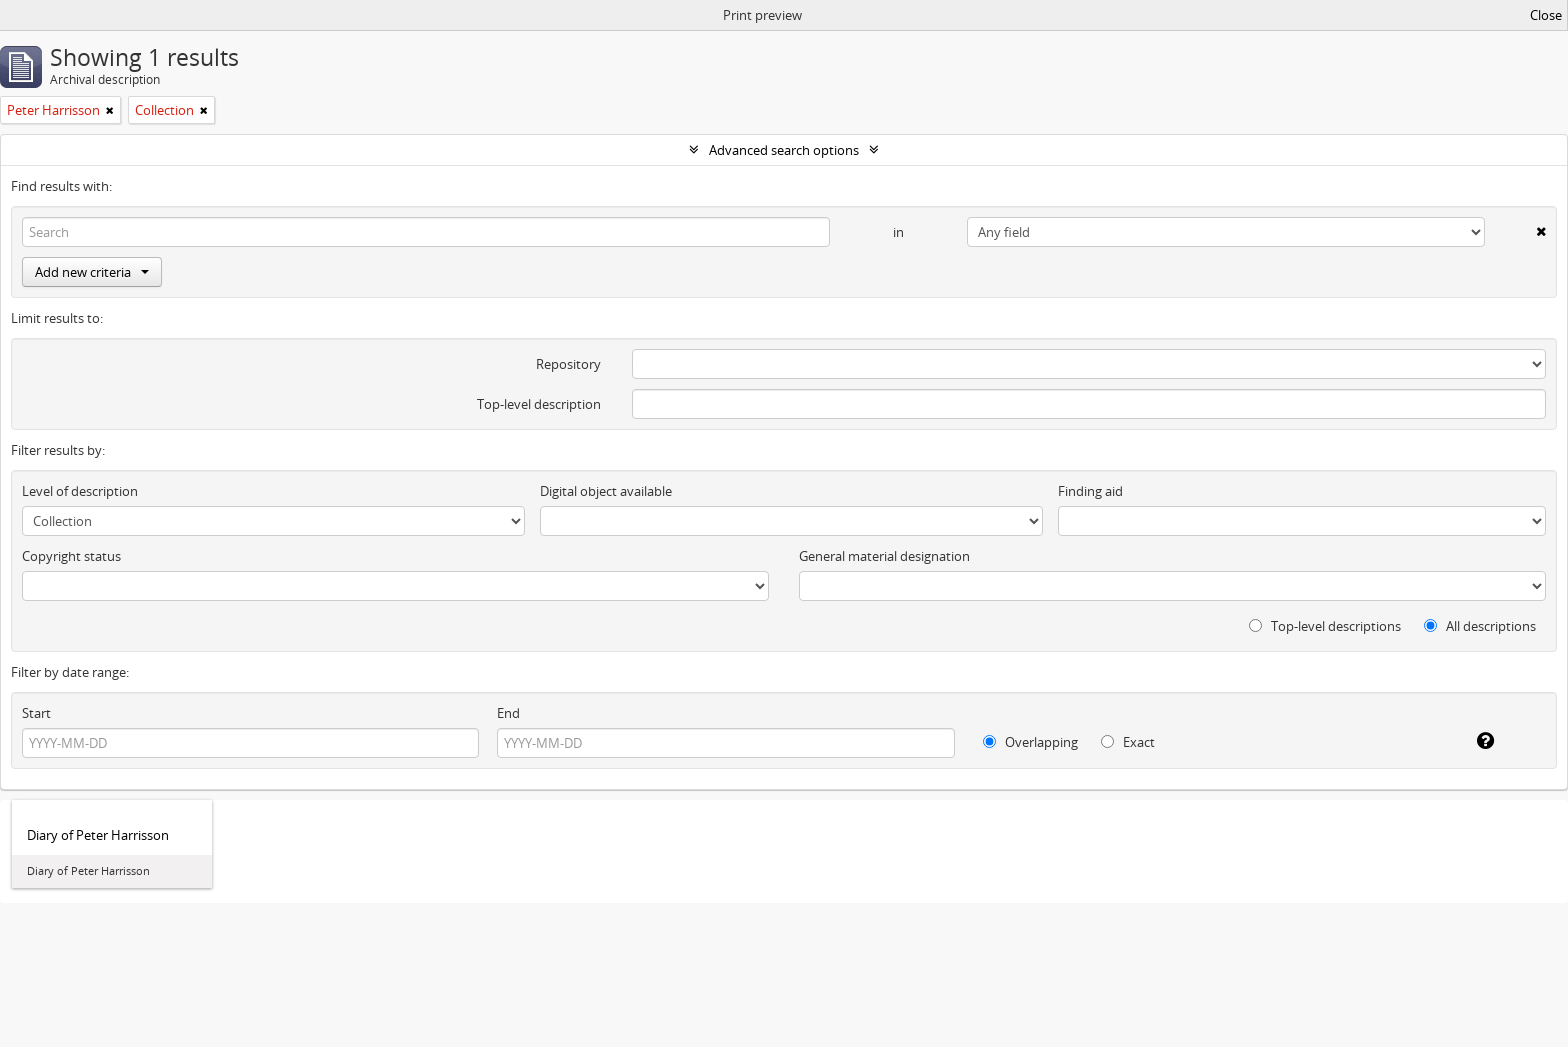 The height and width of the screenshot is (1047, 1568). Describe the element at coordinates (784, 150) in the screenshot. I see `Advanced search options` at that location.